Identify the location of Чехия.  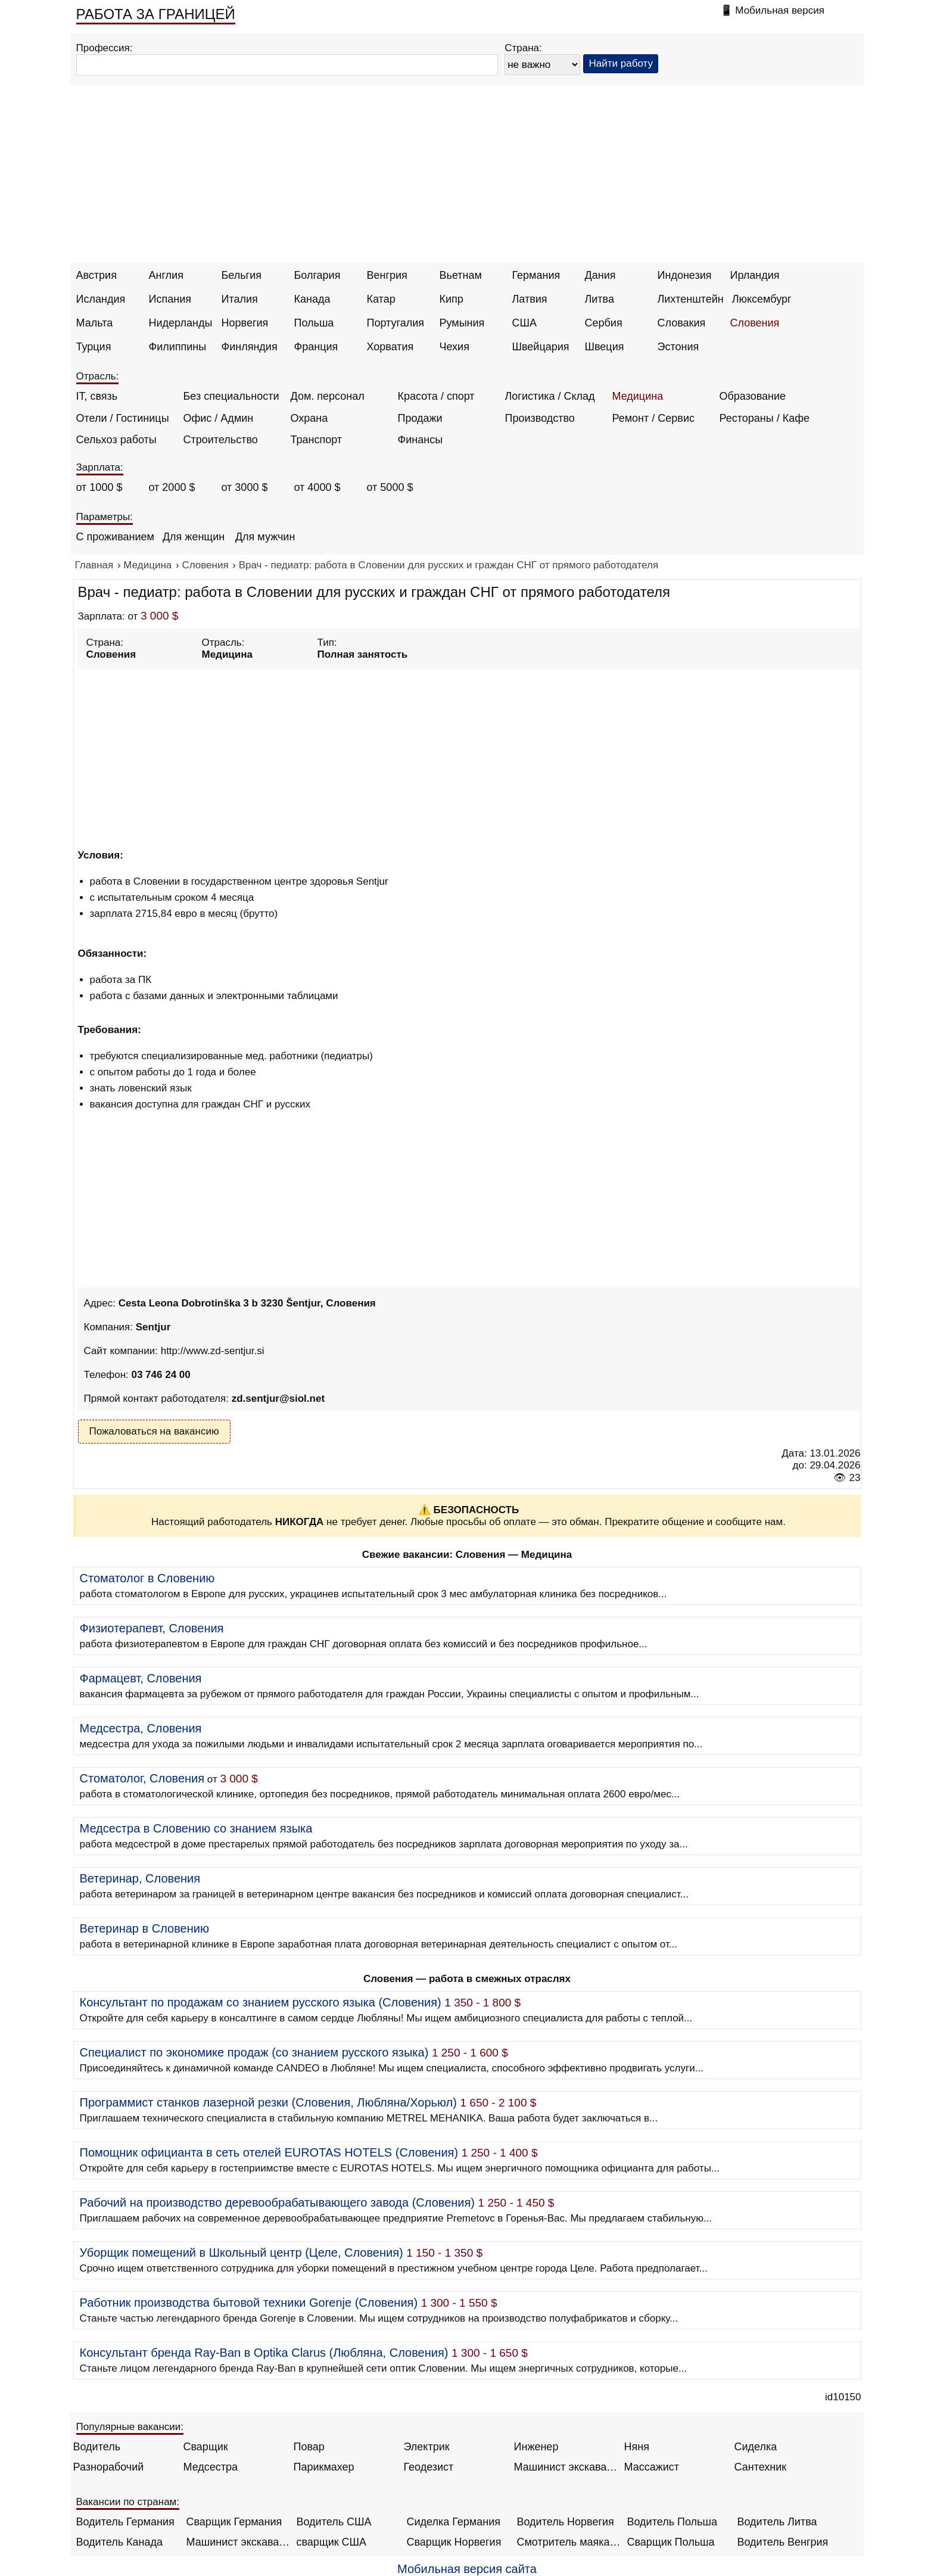
(454, 347).